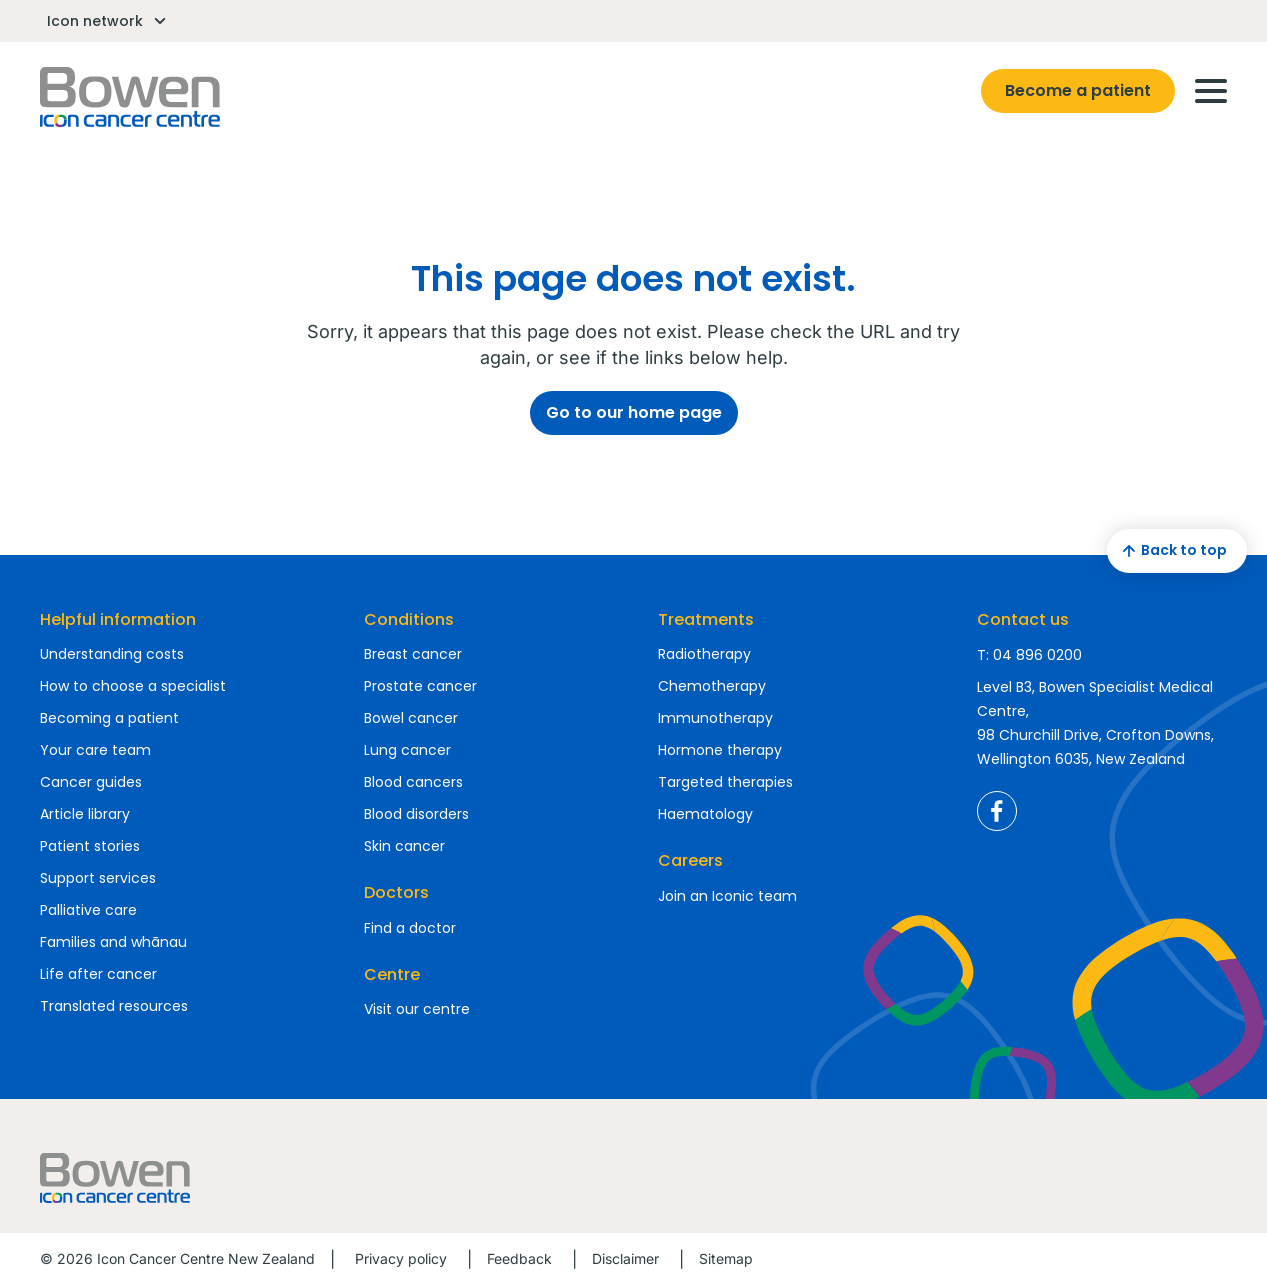 The width and height of the screenshot is (1267, 1285). What do you see at coordinates (704, 654) in the screenshot?
I see `Radiotherapy` at bounding box center [704, 654].